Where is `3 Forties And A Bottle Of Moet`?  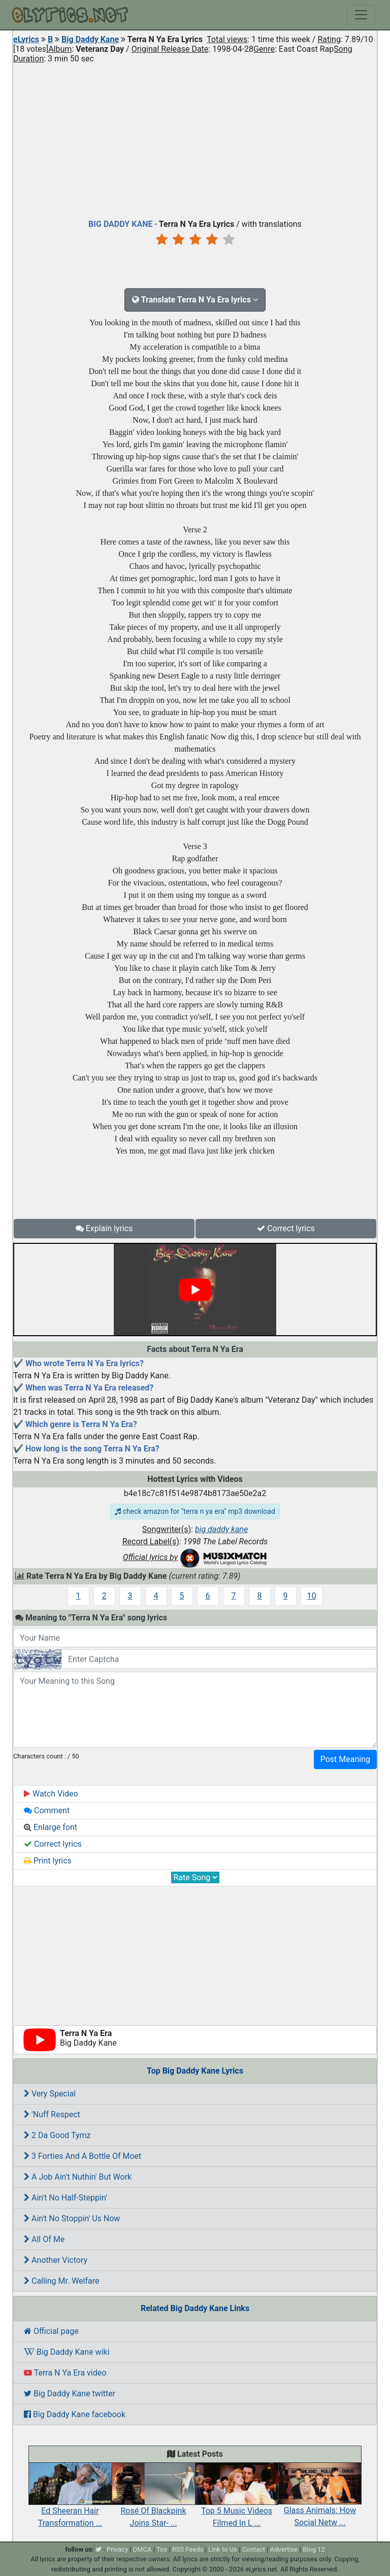
3 Forties And A Bottle Of Moet is located at coordinates (82, 2156).